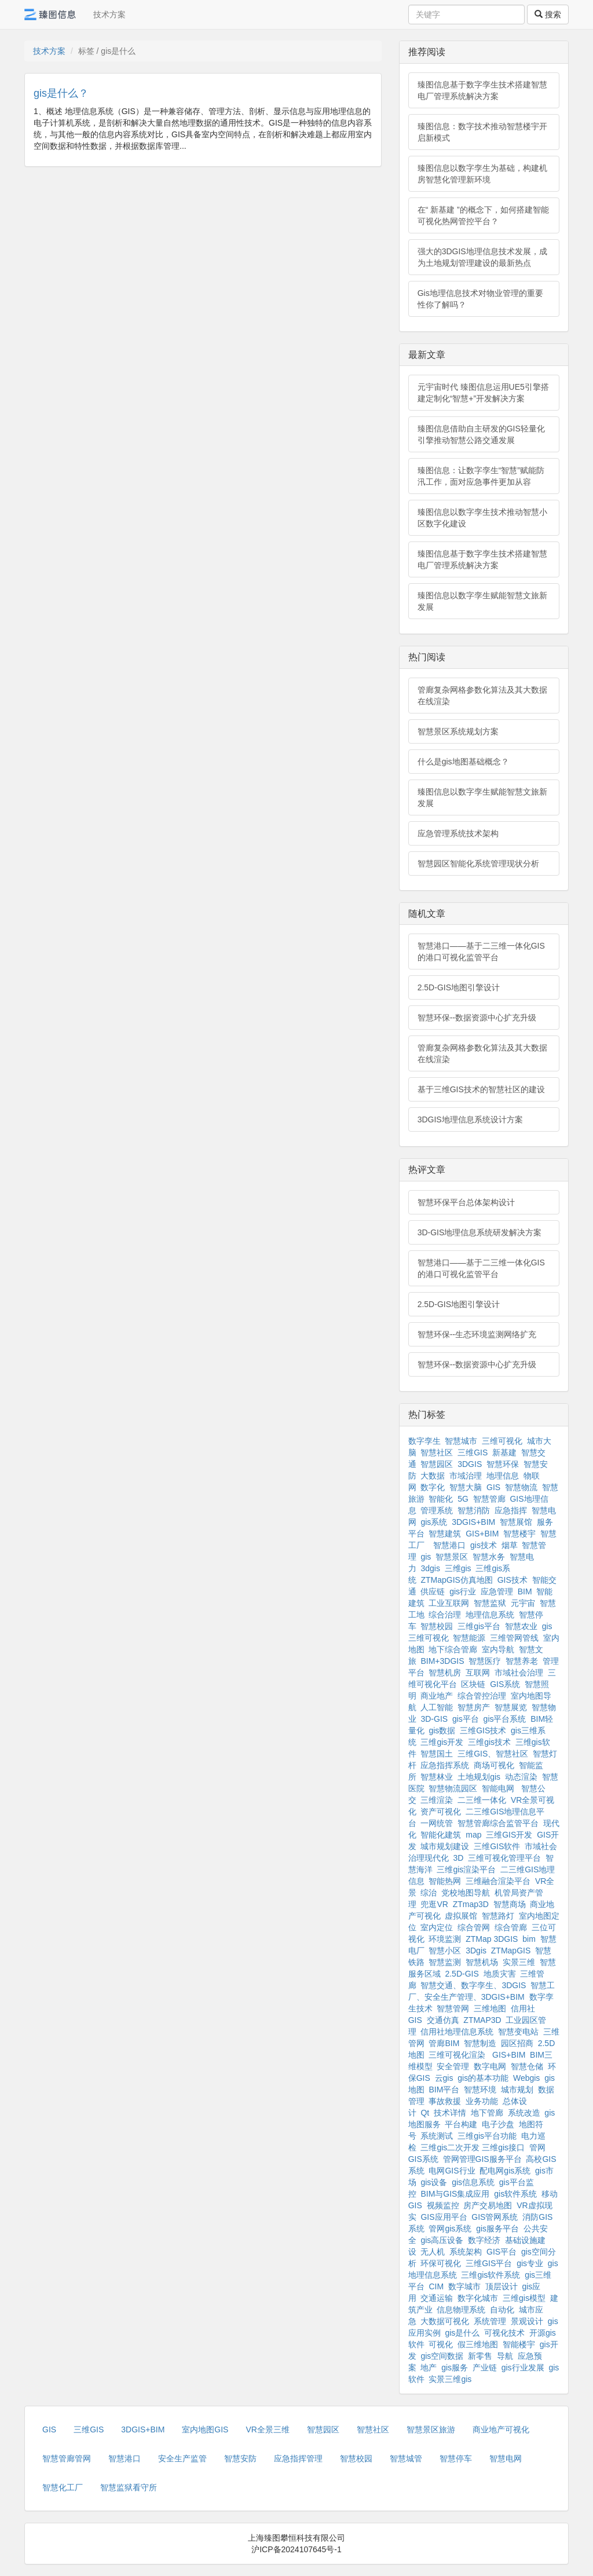 This screenshot has height=2576, width=593. What do you see at coordinates (481, 476) in the screenshot?
I see `臻图信息：让数字孪生“智慧”赋能防汛工作，面对应急事件更加从容` at bounding box center [481, 476].